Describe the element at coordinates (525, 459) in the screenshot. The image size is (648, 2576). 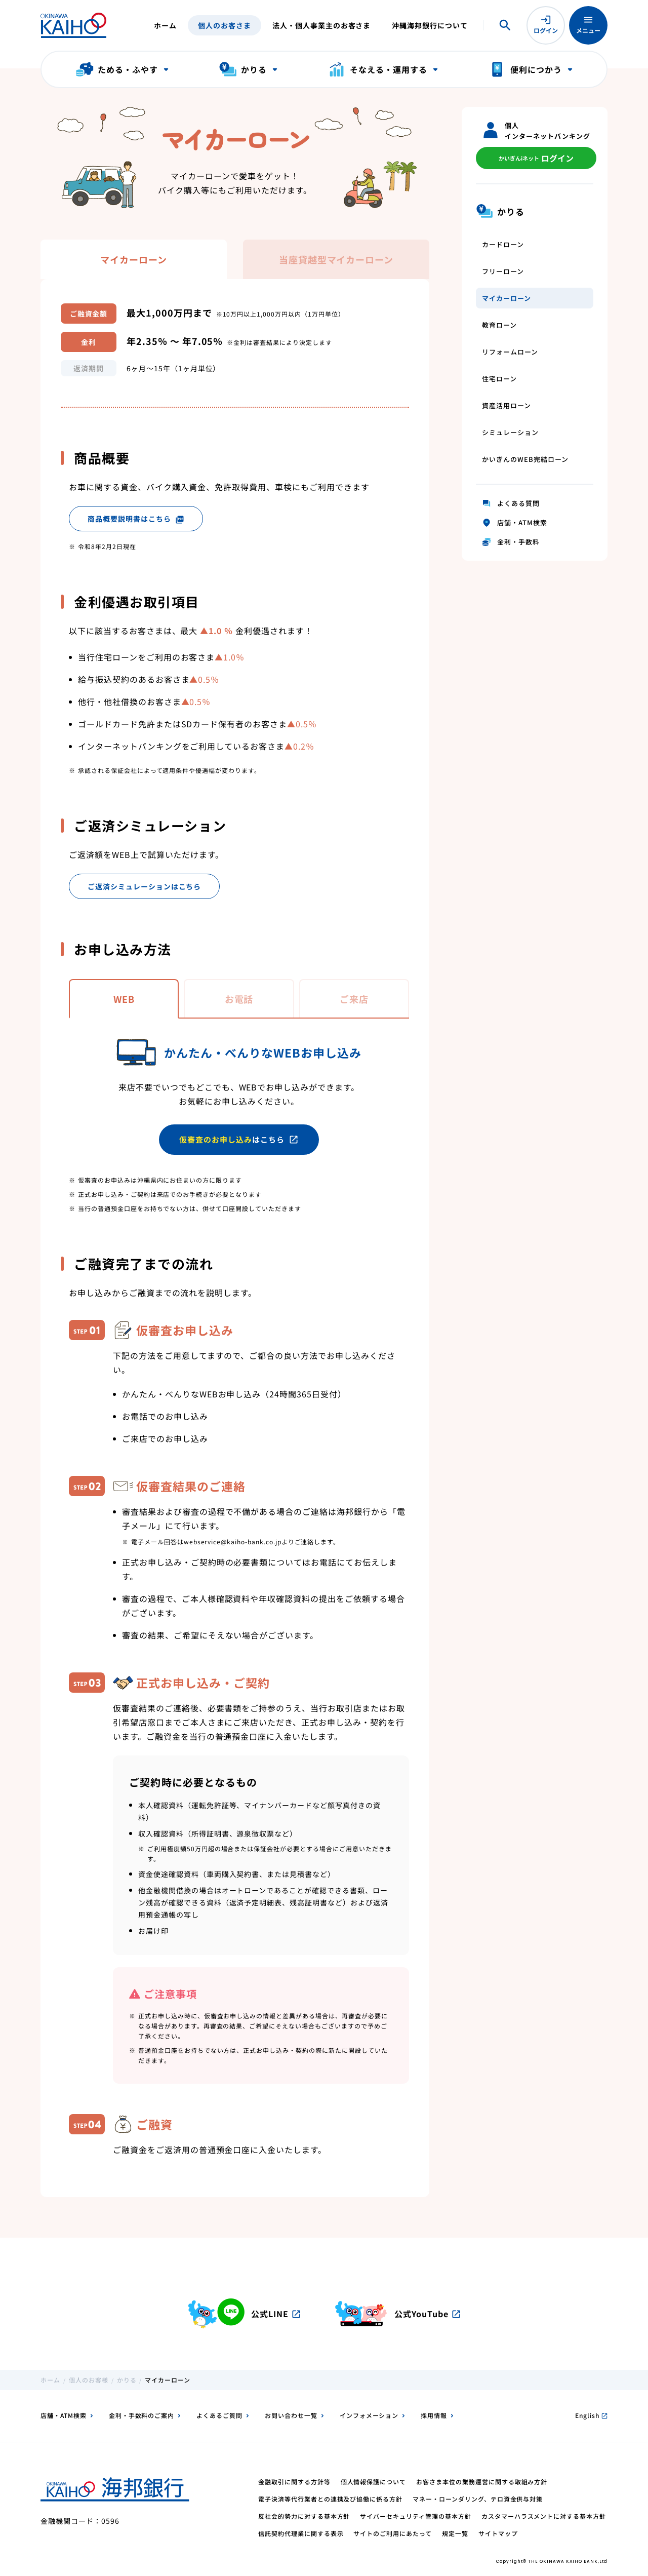
I see `かいぎんのWEB完結ローン` at that location.